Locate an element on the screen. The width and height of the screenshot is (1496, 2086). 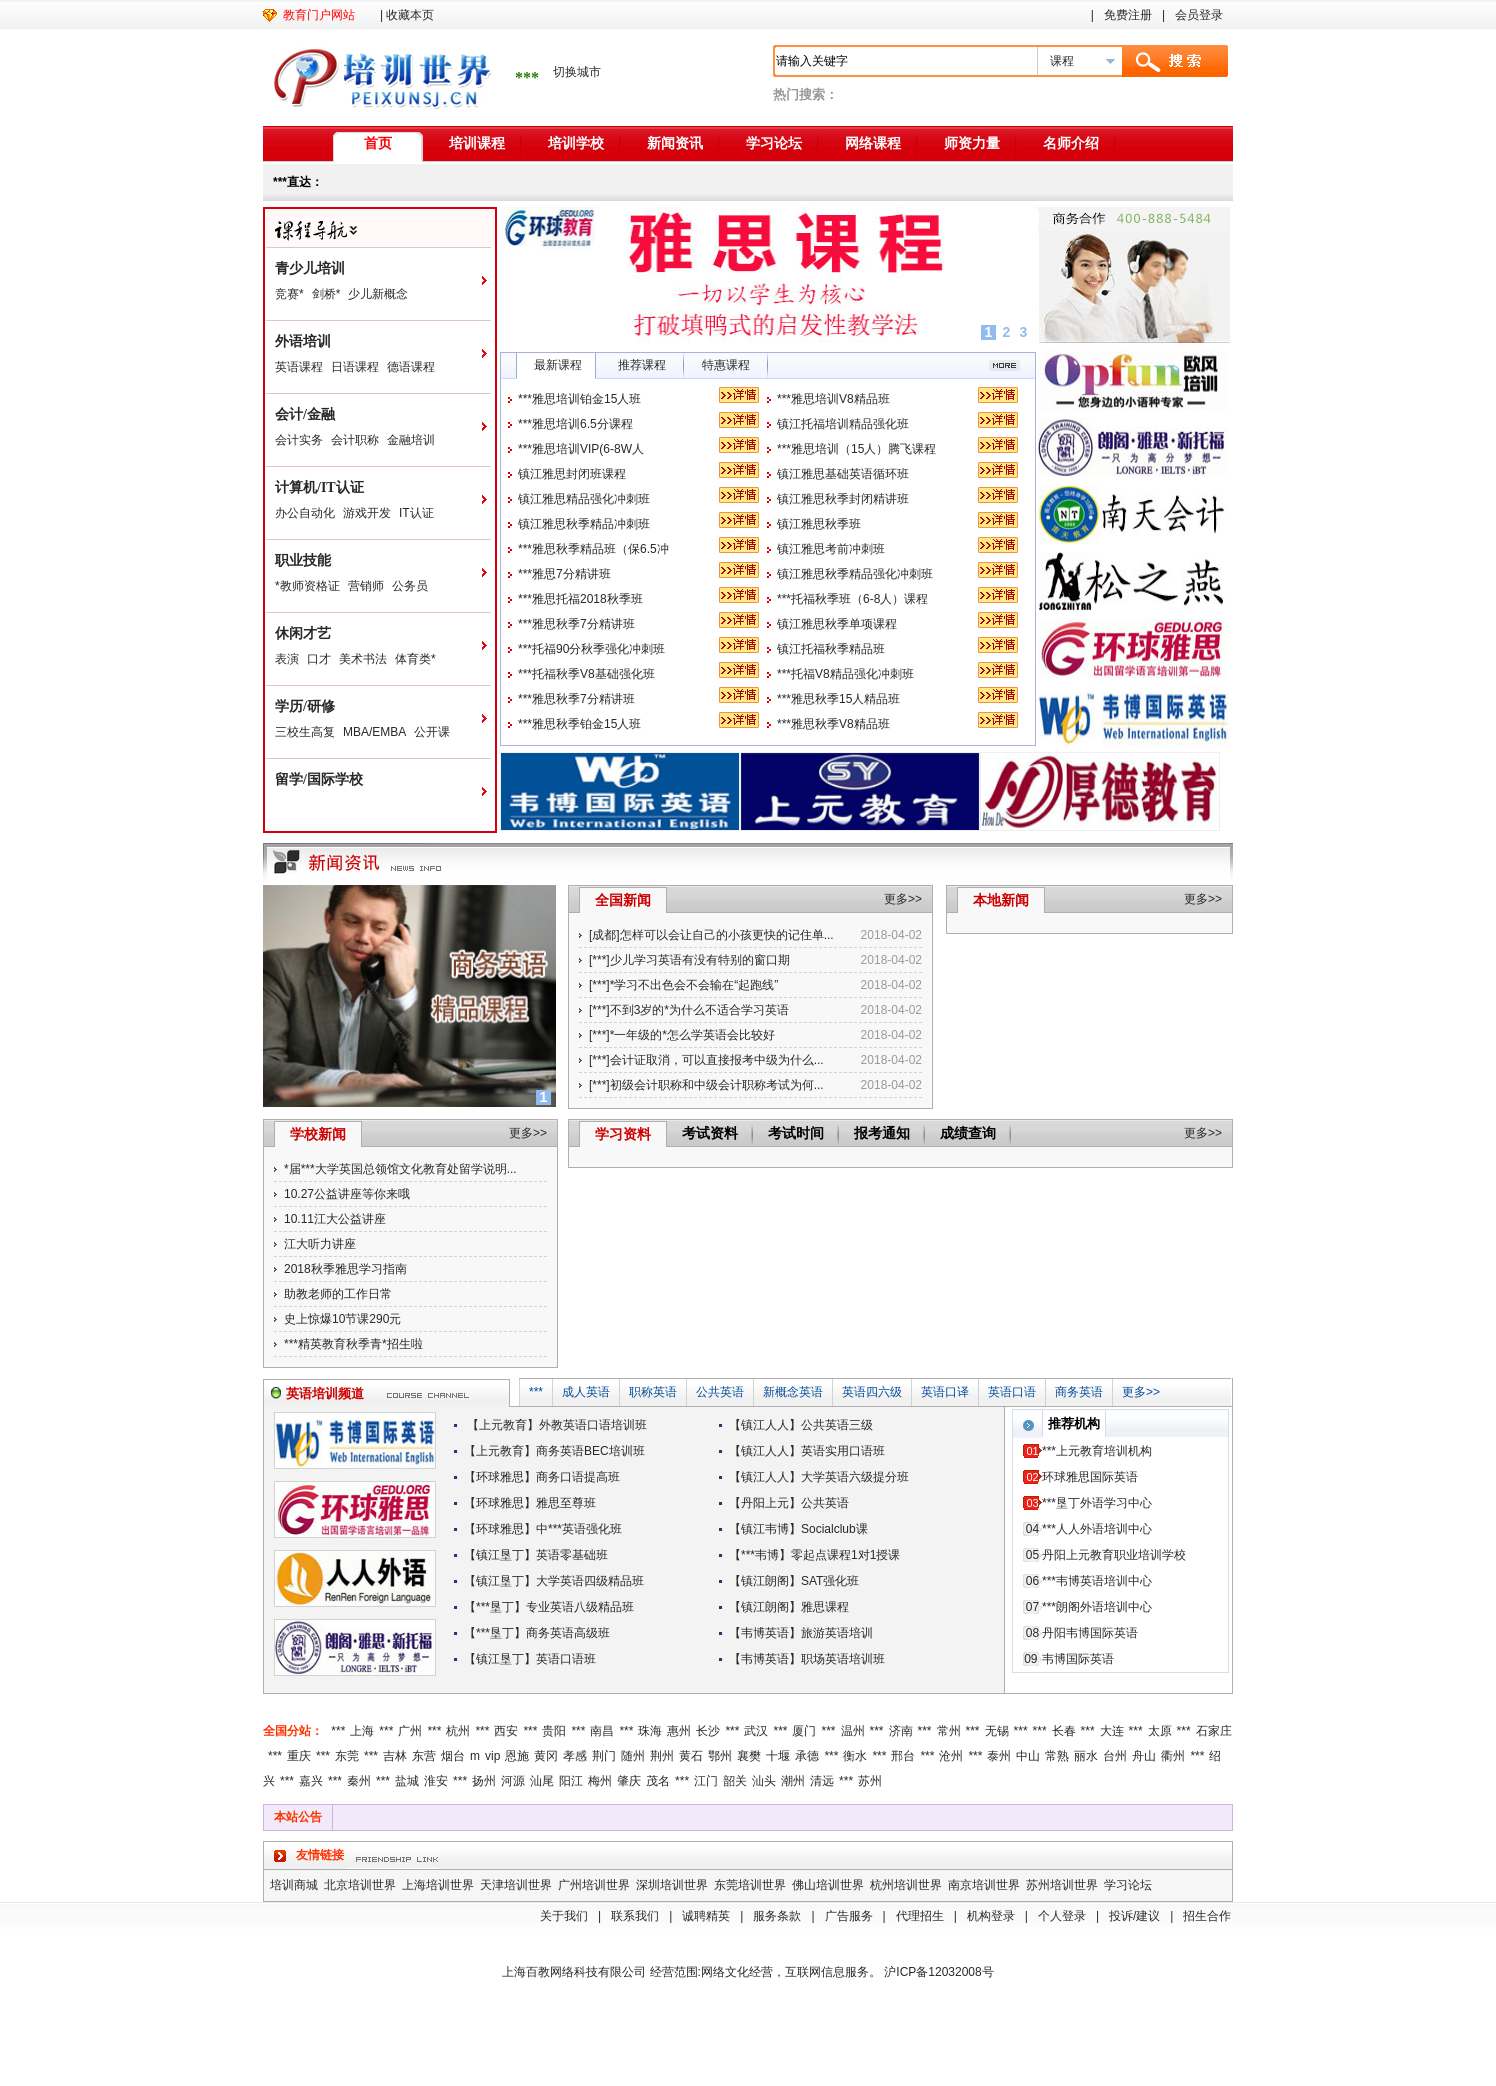
【***垦丁】专业英语八级精品班 is located at coordinates (549, 1607).